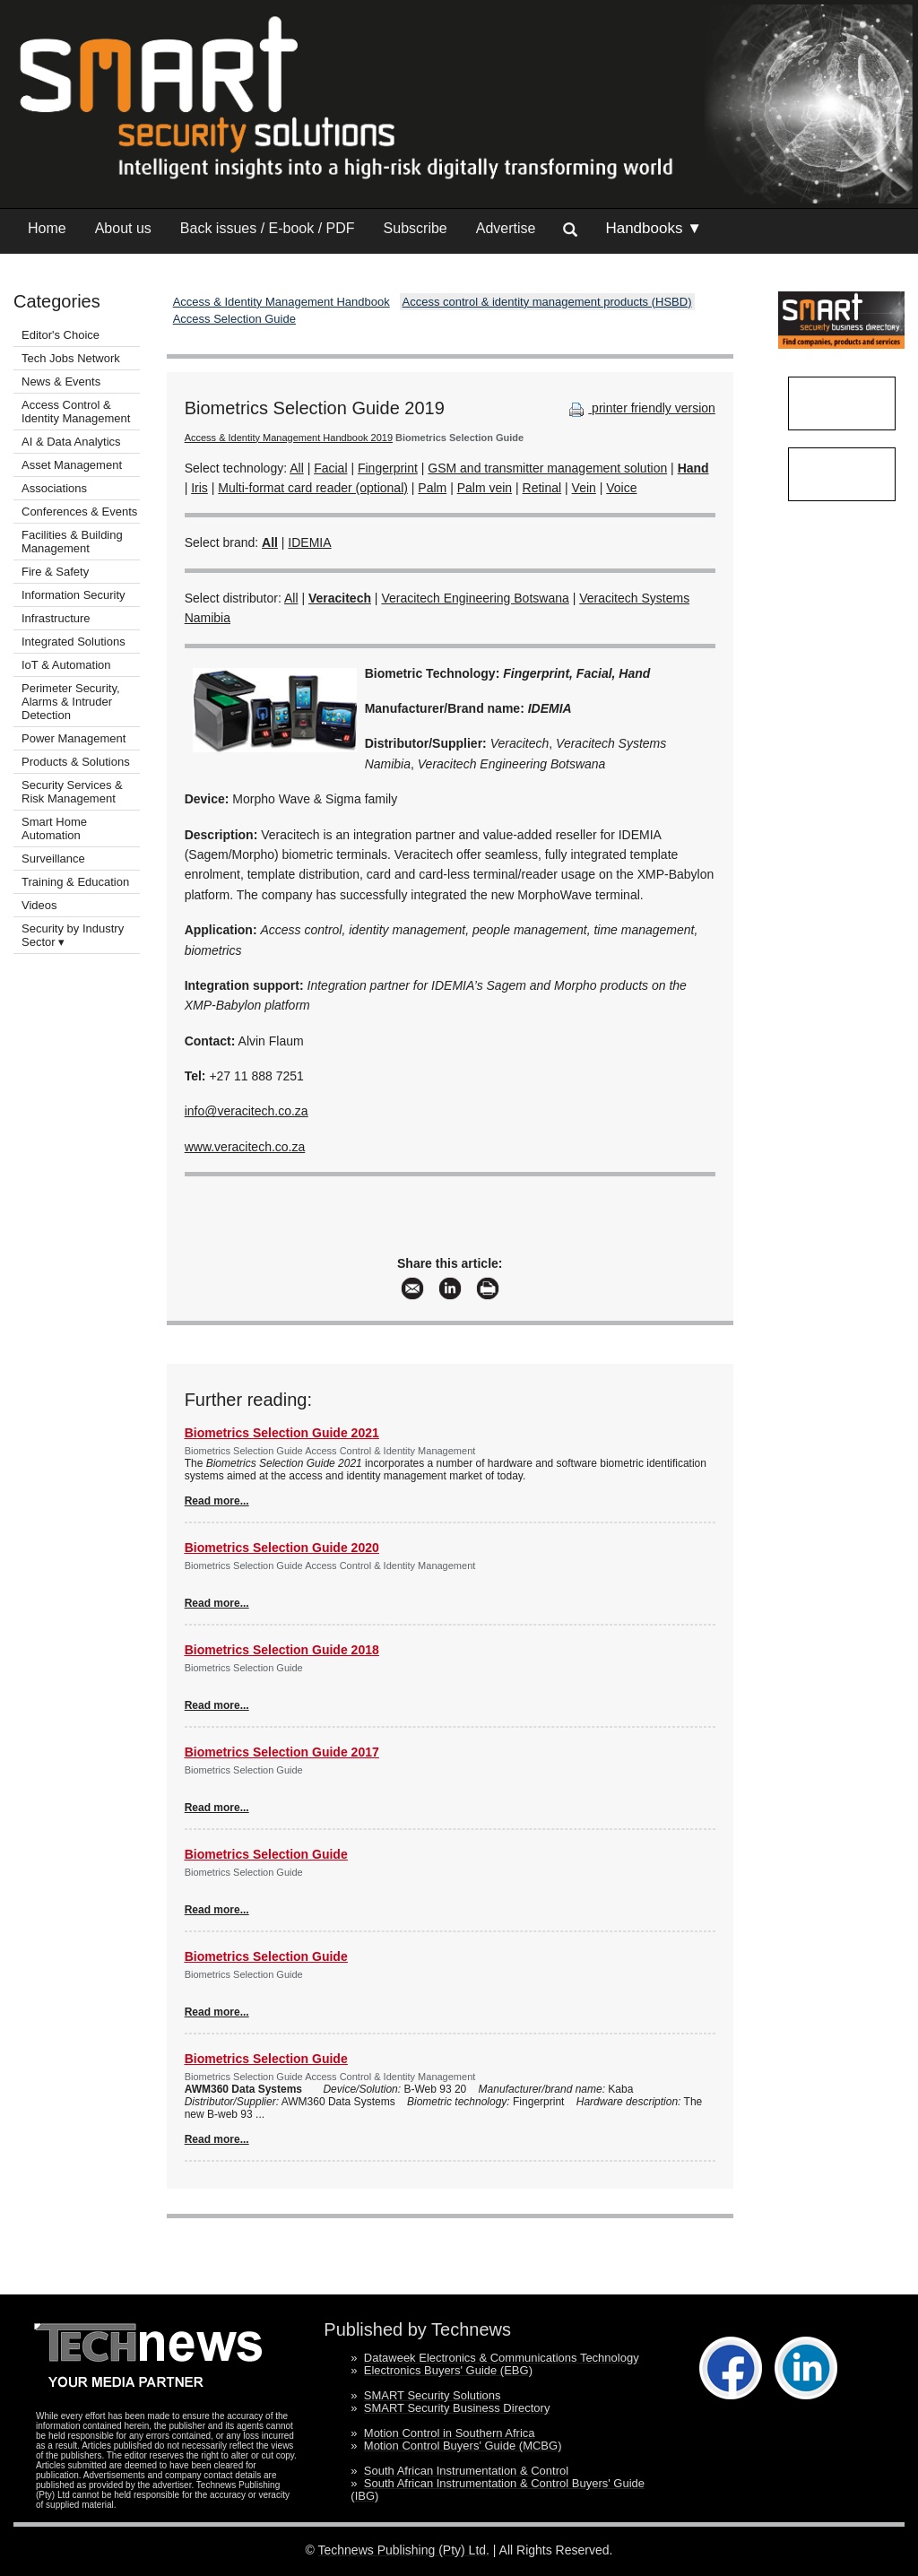 This screenshot has width=918, height=2576. What do you see at coordinates (53, 858) in the screenshot?
I see `Surveillance` at bounding box center [53, 858].